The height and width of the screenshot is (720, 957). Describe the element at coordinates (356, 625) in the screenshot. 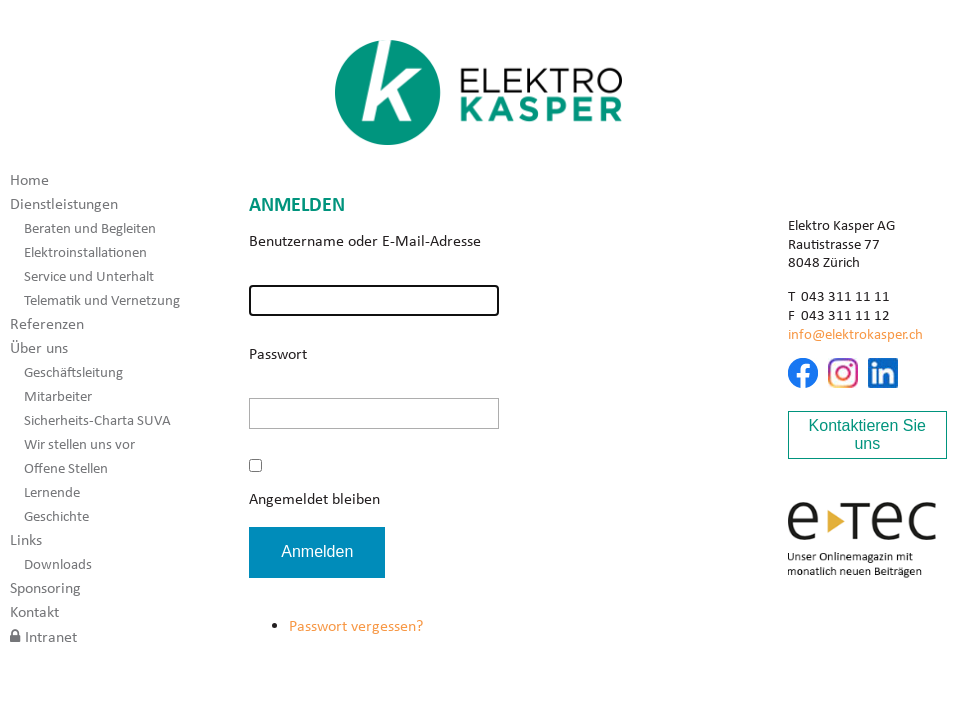

I see `Passwort vergessen?` at that location.